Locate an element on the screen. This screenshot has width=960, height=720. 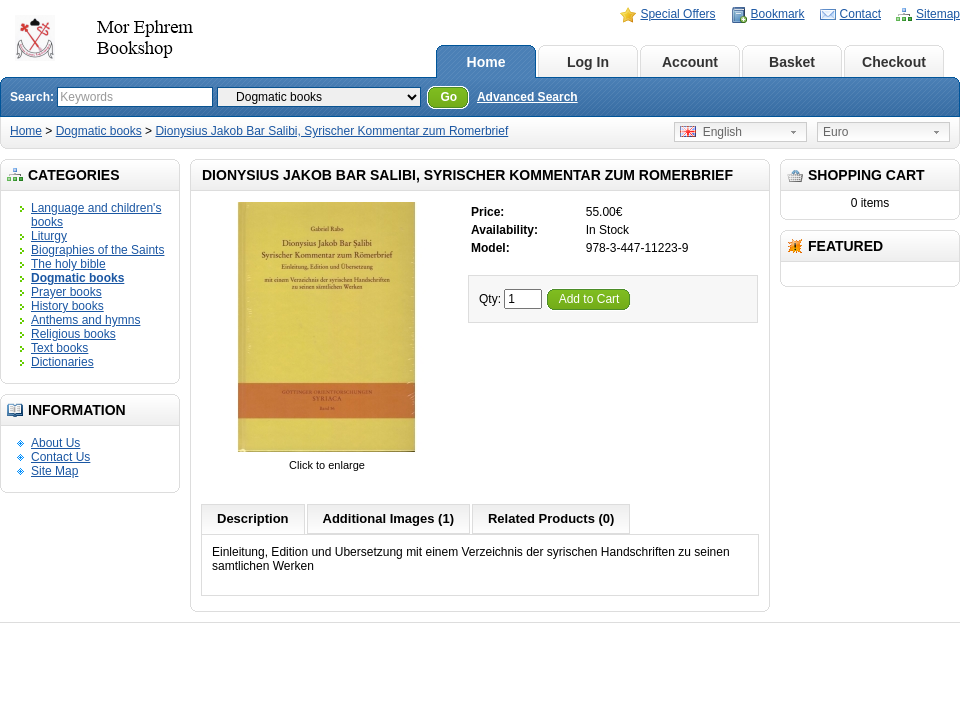
Description is located at coordinates (253, 518).